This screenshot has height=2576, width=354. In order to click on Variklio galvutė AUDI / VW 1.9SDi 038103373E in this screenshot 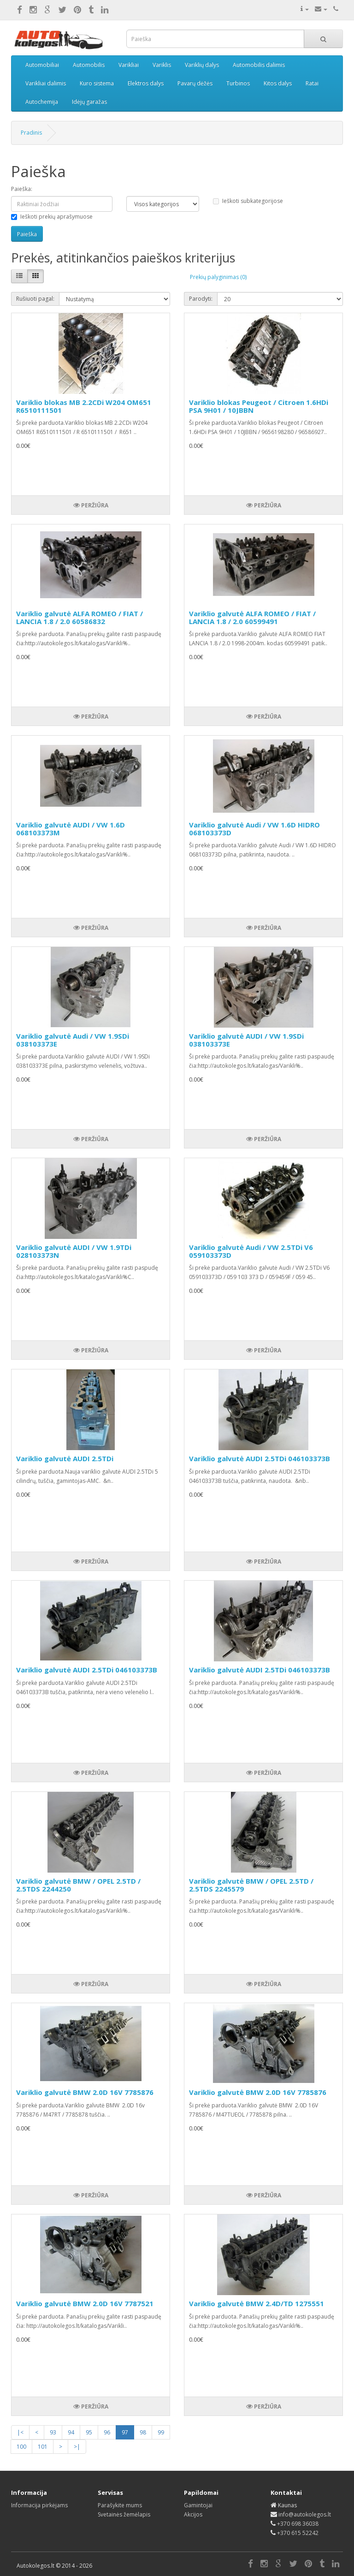, I will do `click(246, 1039)`.